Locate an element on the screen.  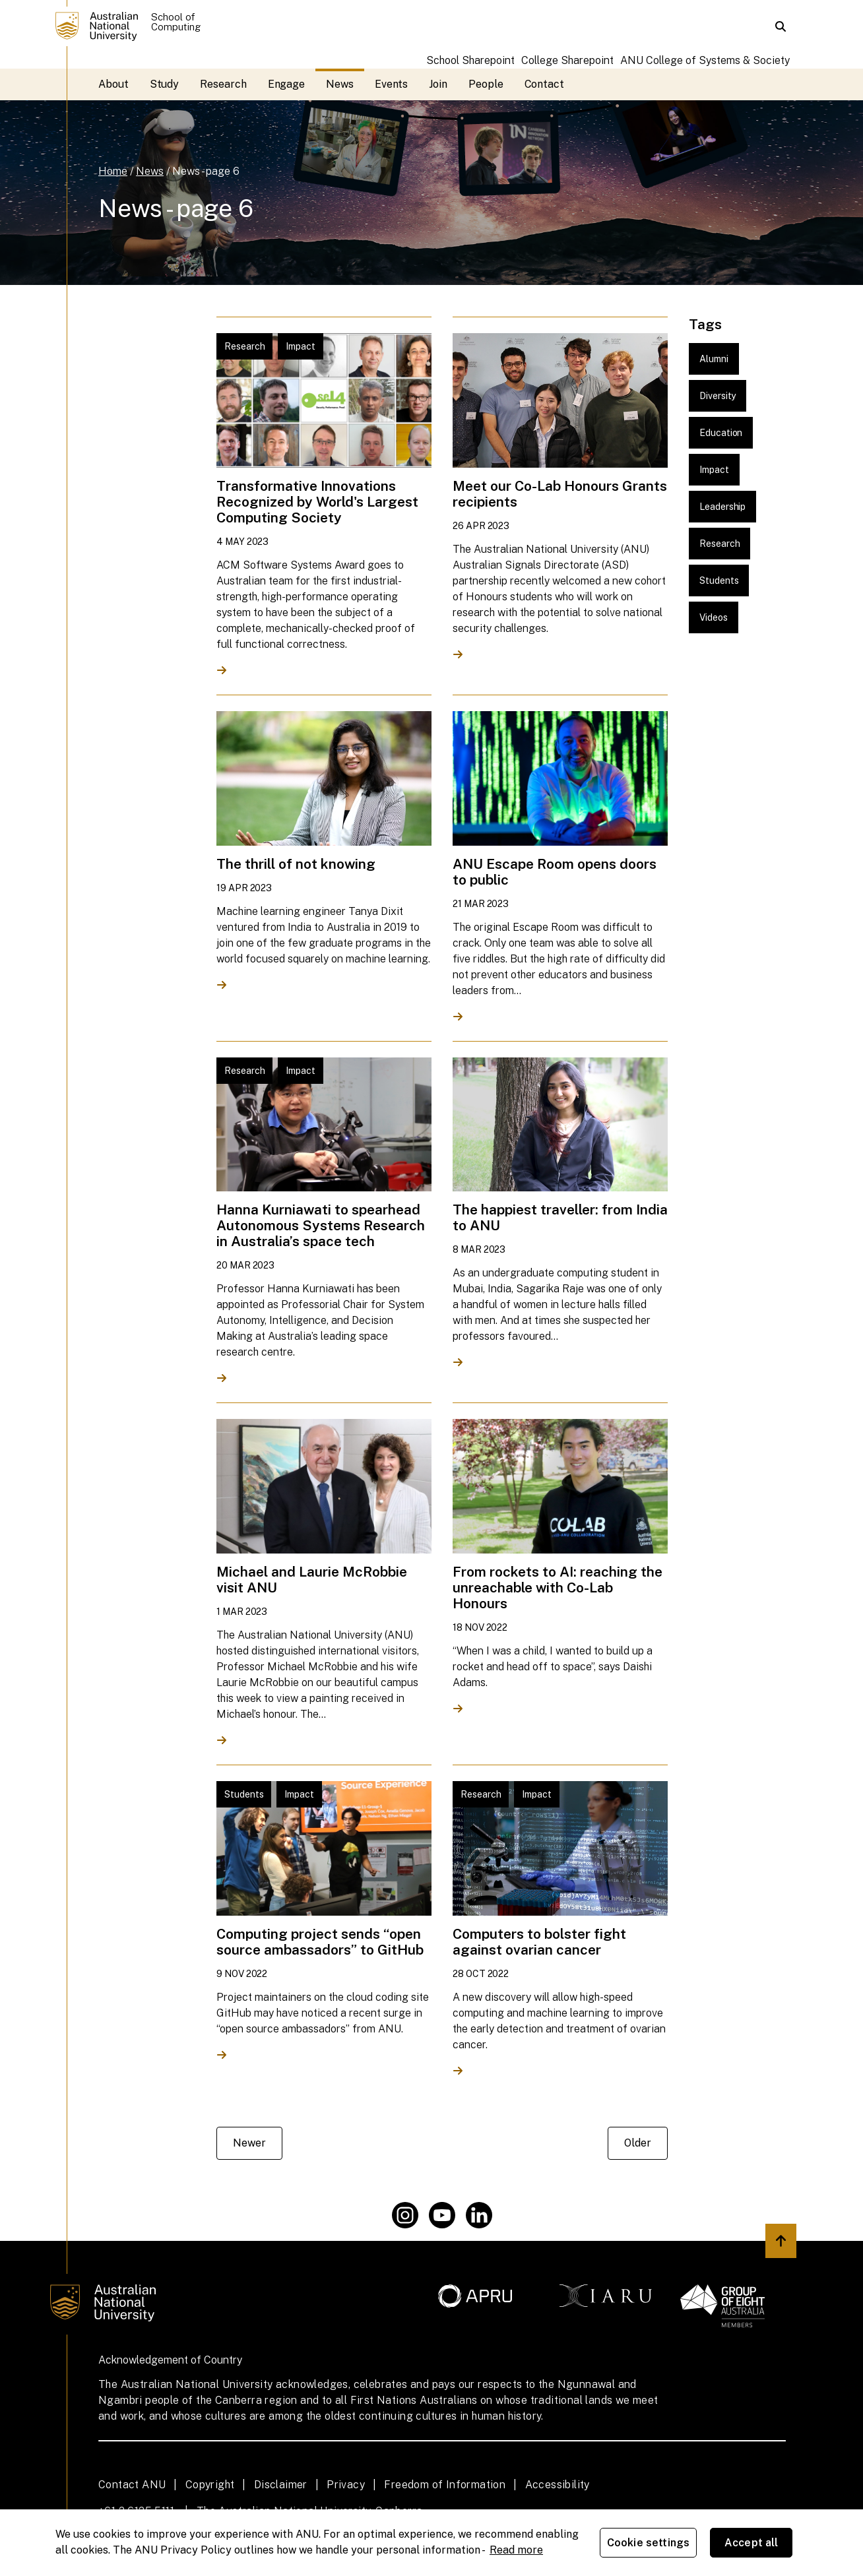
Freedom of Information is located at coordinates (444, 2484).